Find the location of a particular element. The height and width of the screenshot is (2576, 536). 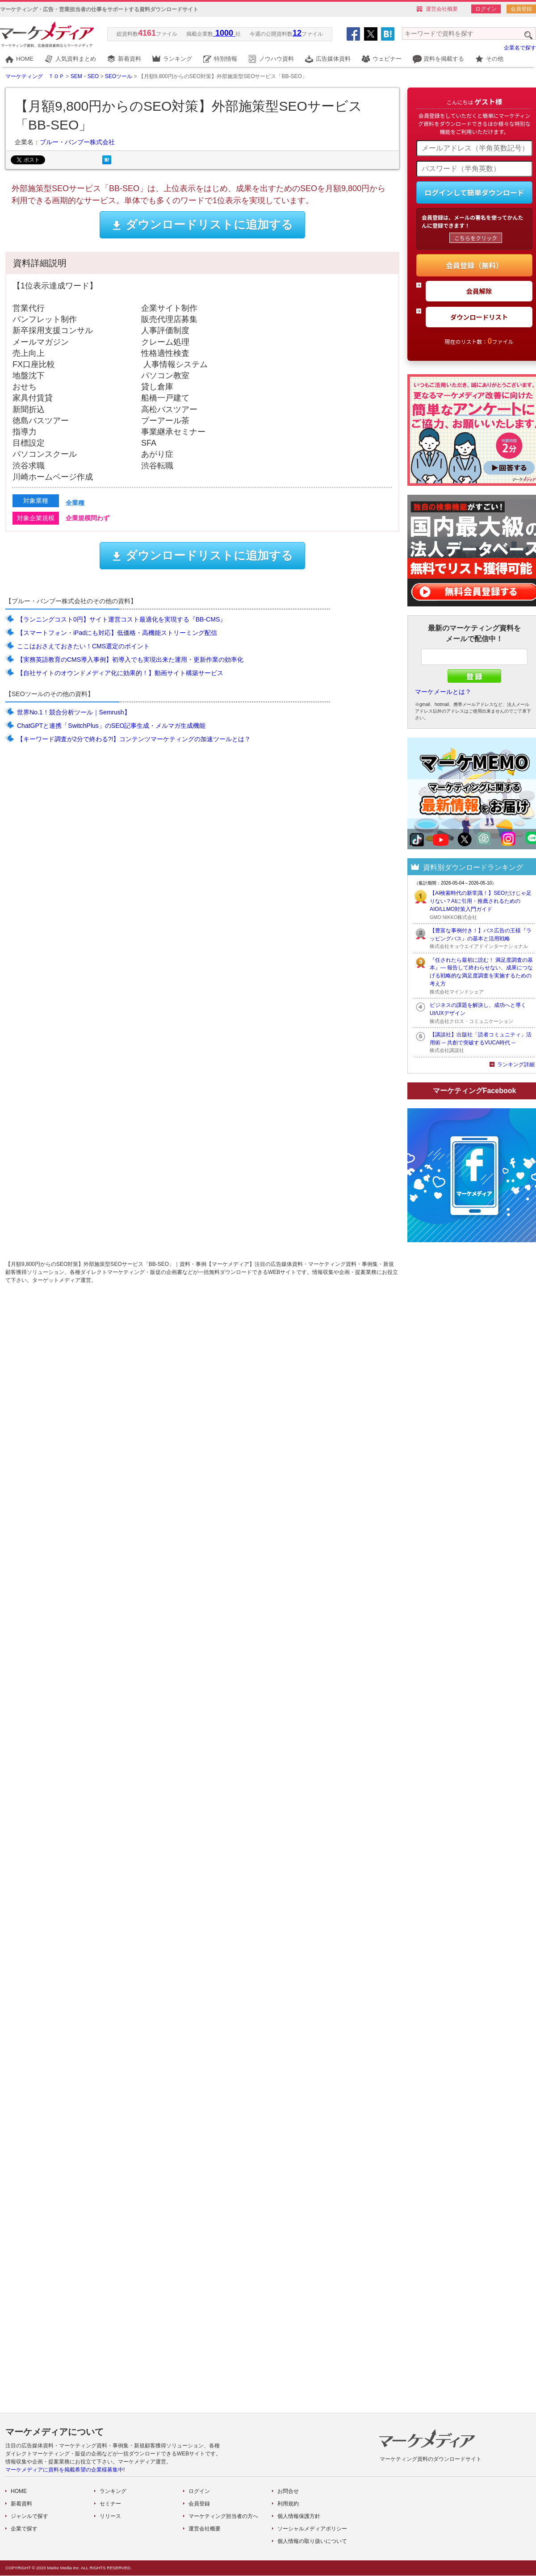

広告媒体資料 is located at coordinates (333, 58).